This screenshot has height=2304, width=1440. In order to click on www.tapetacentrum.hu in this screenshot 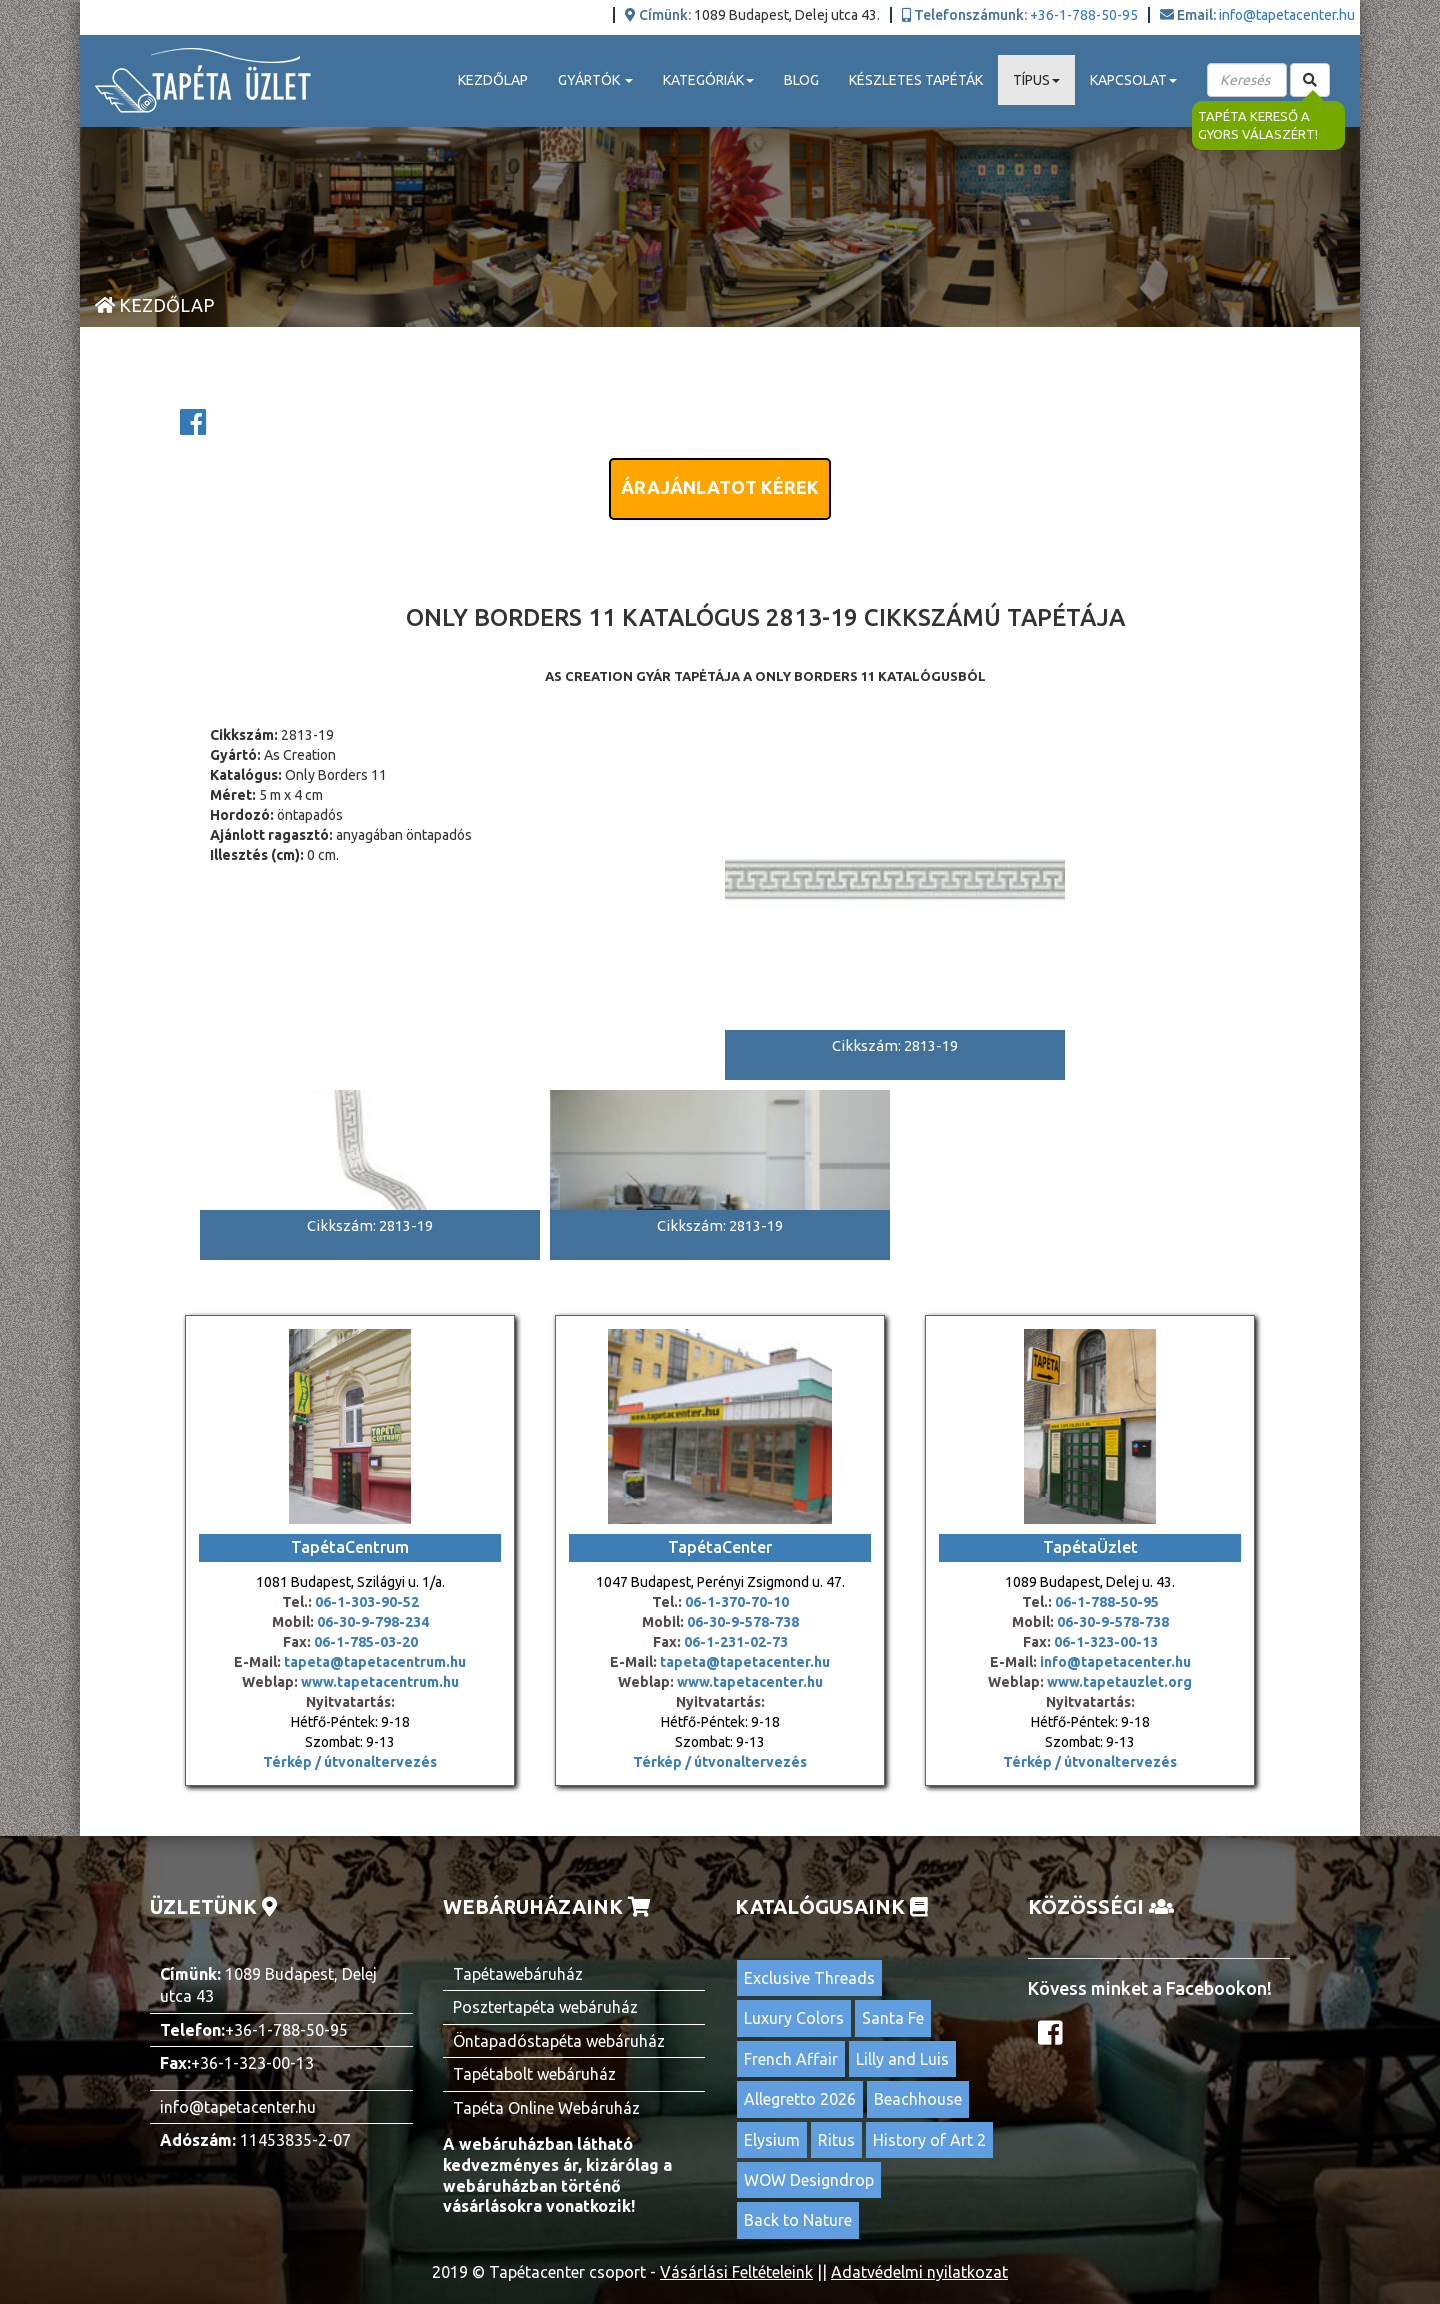, I will do `click(378, 1682)`.